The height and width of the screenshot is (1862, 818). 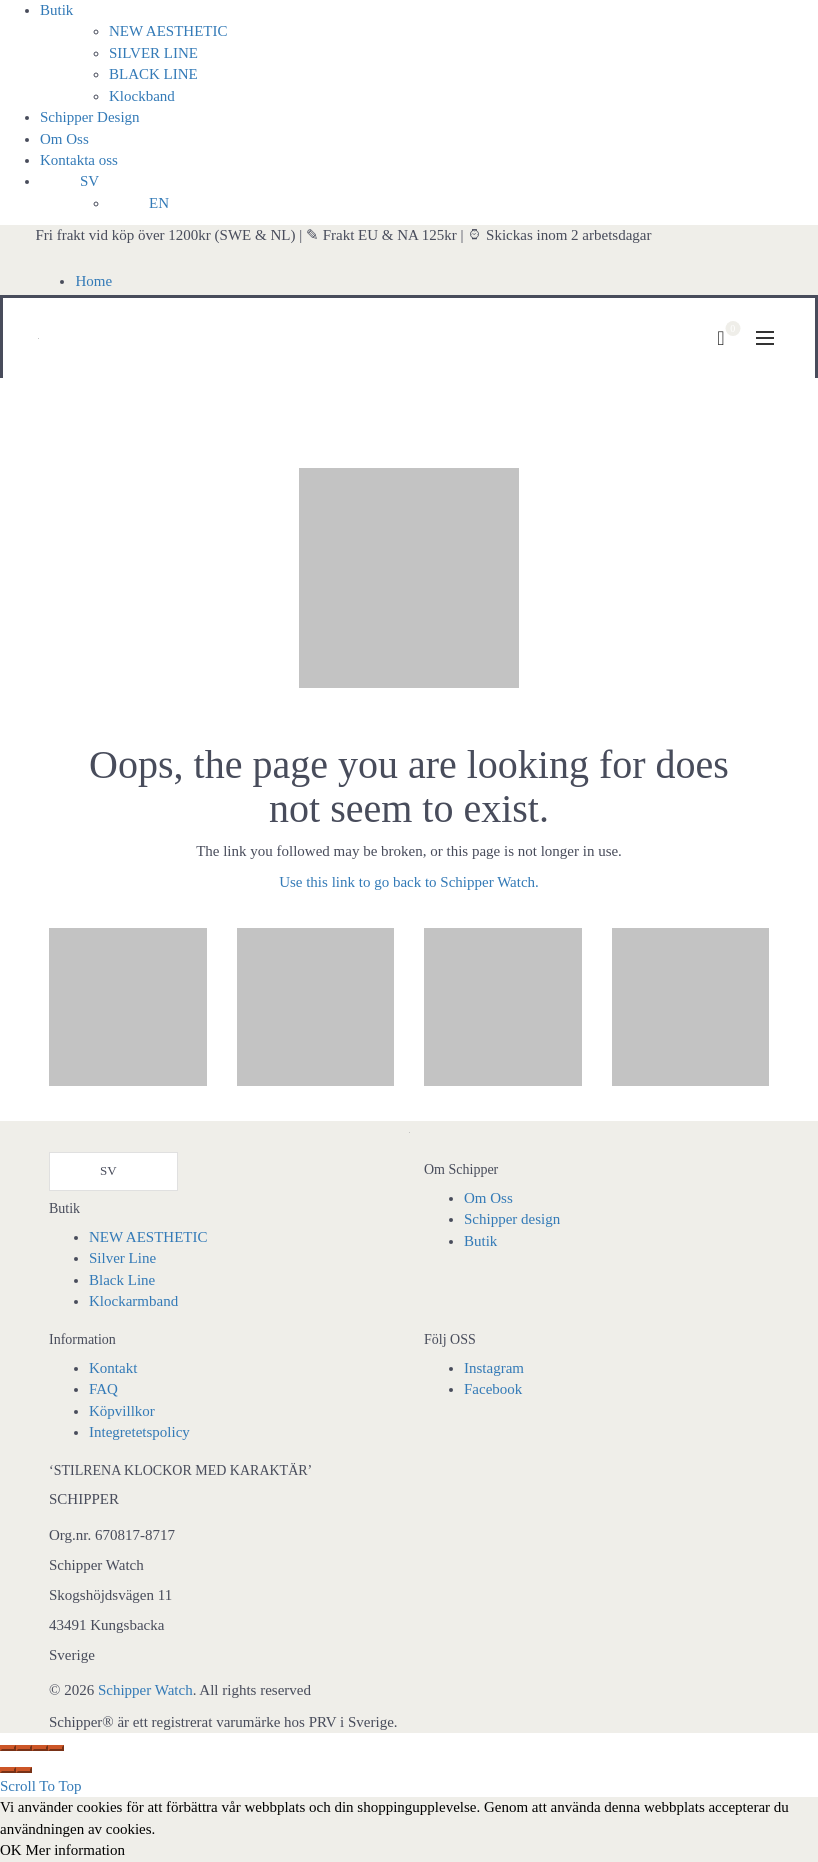 I want to click on BLACK LINE, so click(x=153, y=74).